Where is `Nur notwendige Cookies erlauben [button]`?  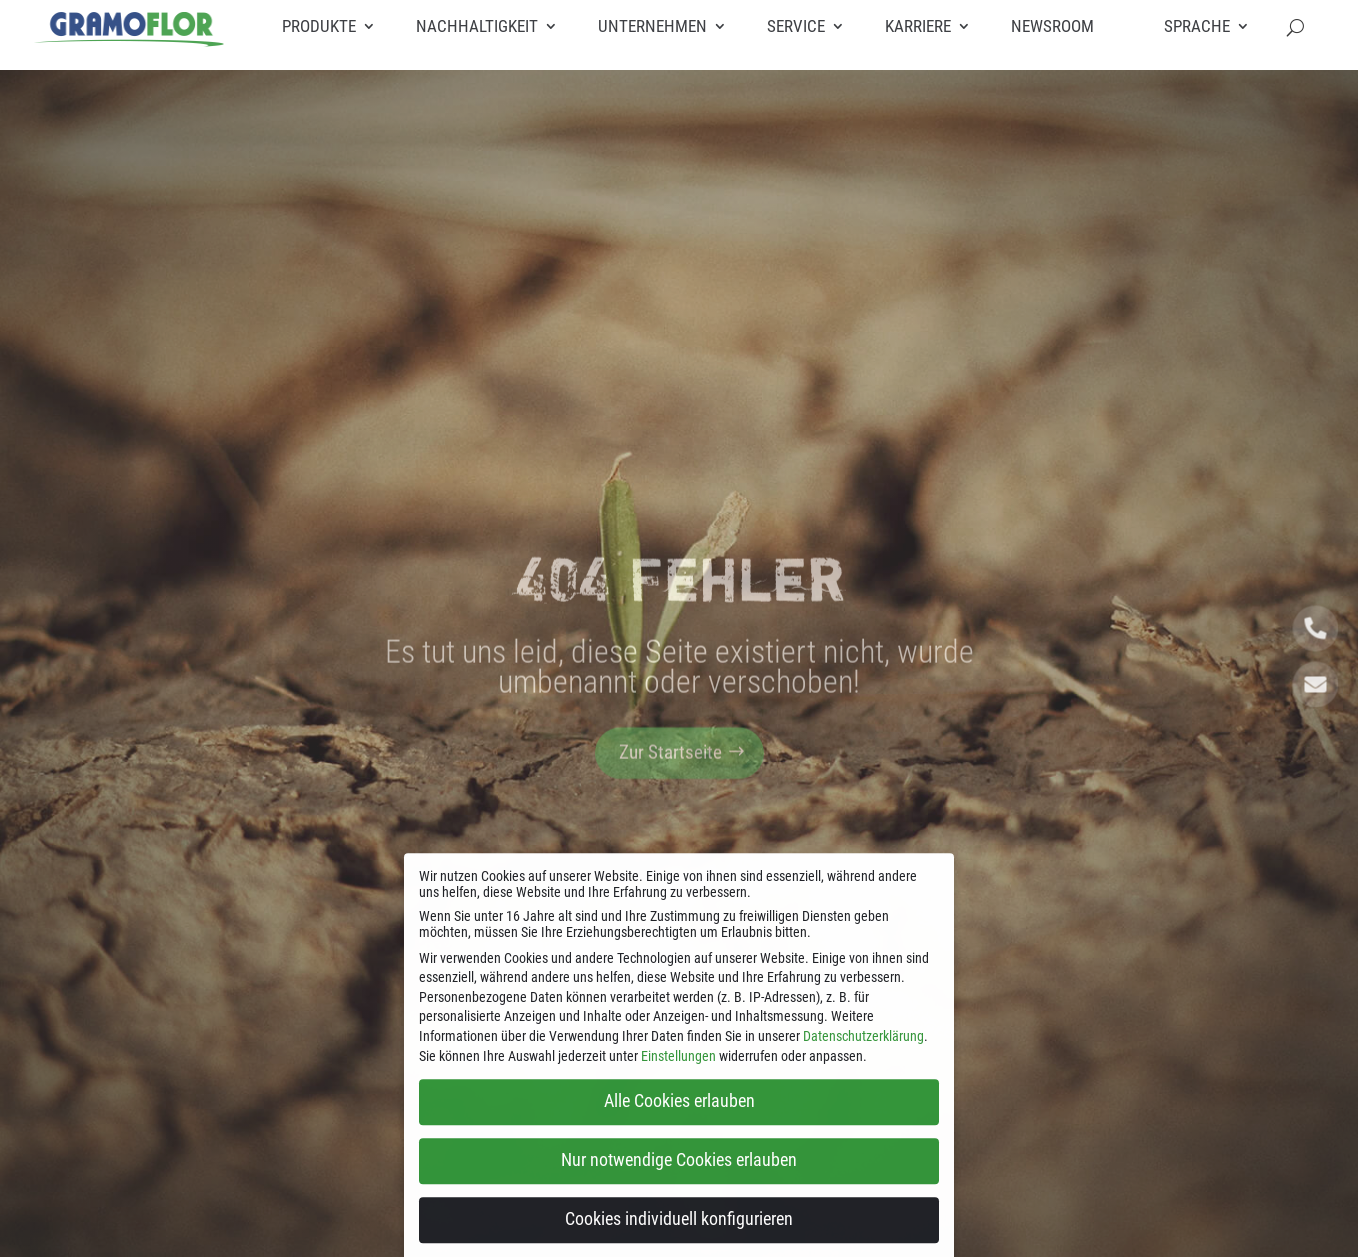
Nur notwendige Cookies erlauben [button] is located at coordinates (679, 1176).